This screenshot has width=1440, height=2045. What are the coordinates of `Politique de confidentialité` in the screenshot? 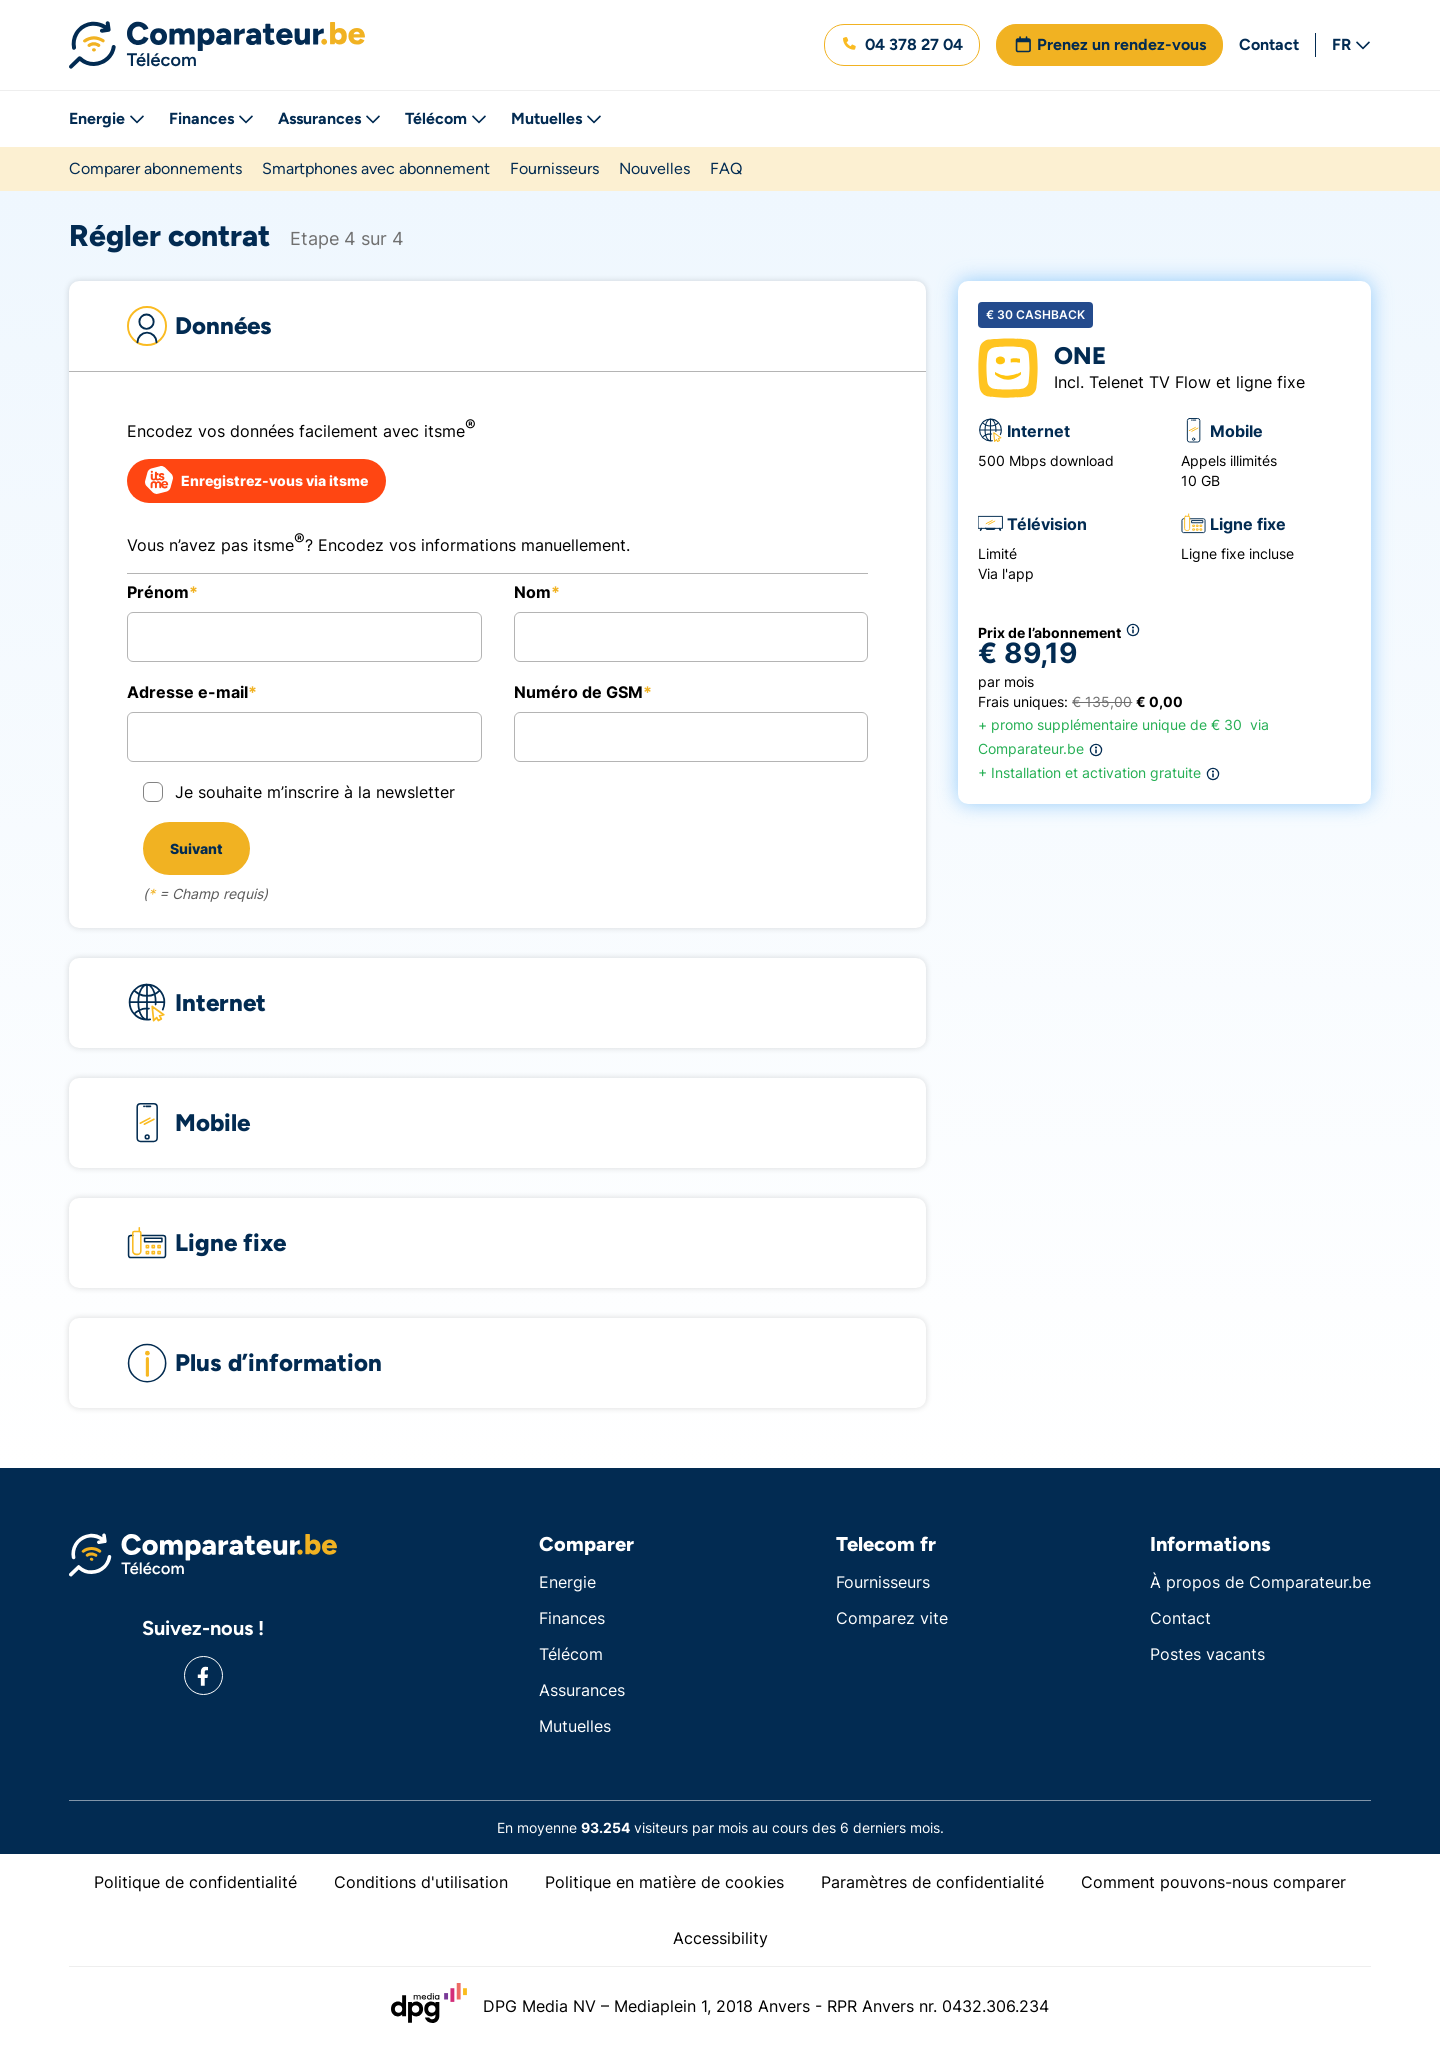 It's located at (195, 1882).